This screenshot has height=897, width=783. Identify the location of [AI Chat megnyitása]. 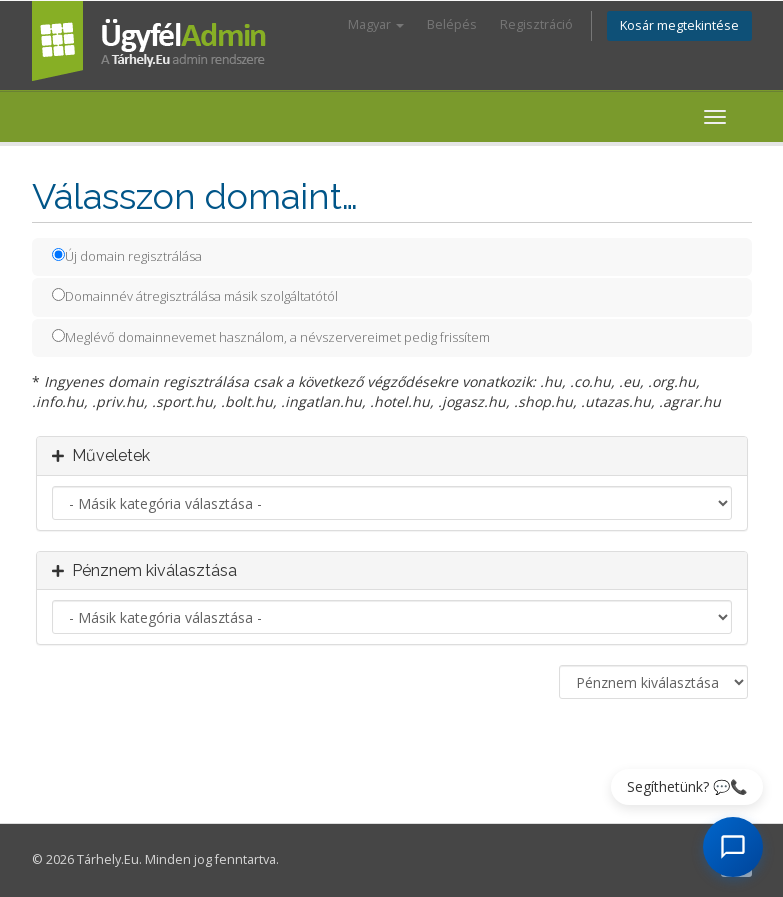
(733, 847).